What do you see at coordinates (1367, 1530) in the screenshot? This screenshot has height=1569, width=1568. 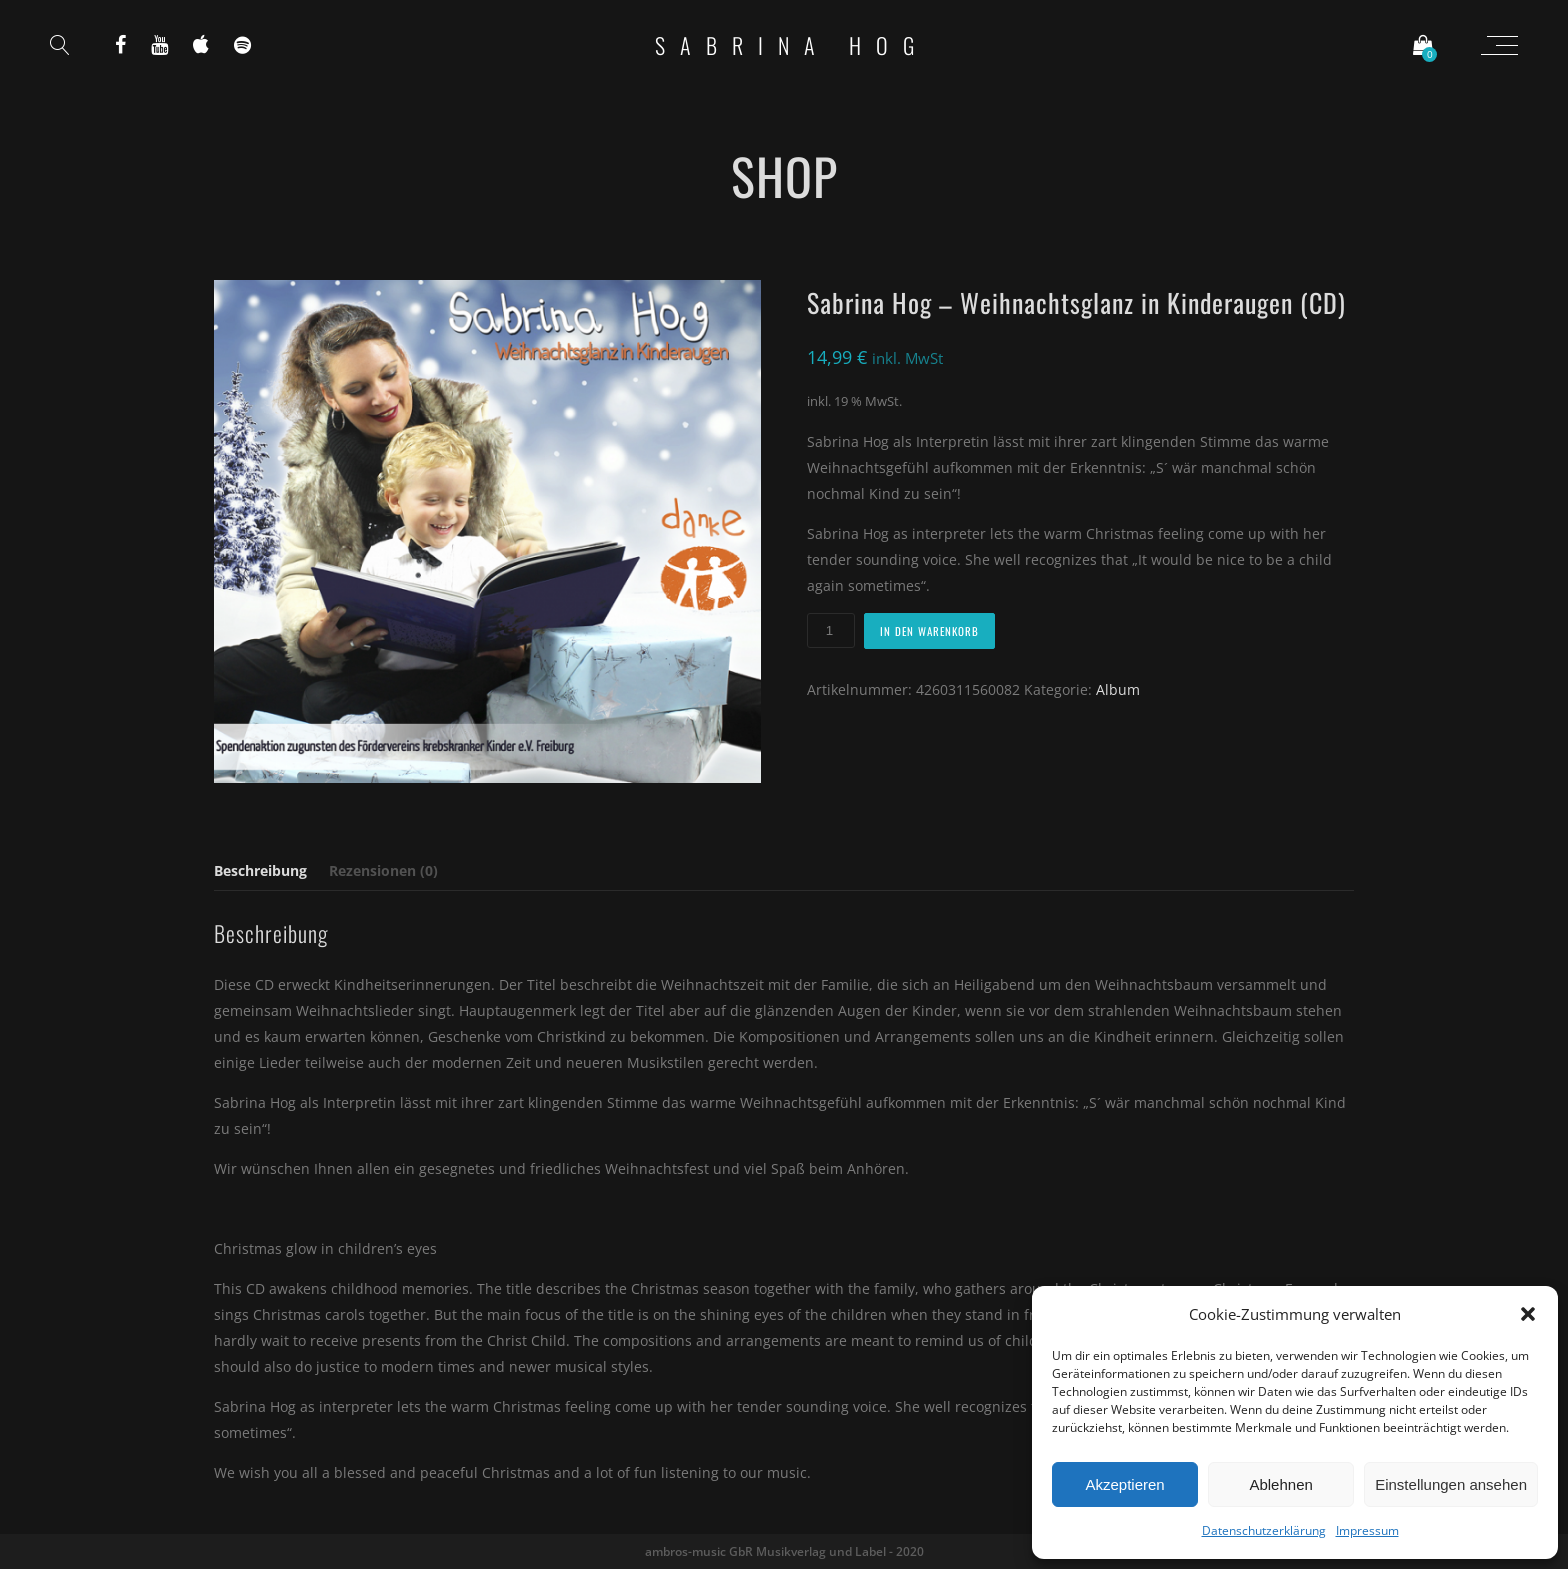 I see `Impressum` at bounding box center [1367, 1530].